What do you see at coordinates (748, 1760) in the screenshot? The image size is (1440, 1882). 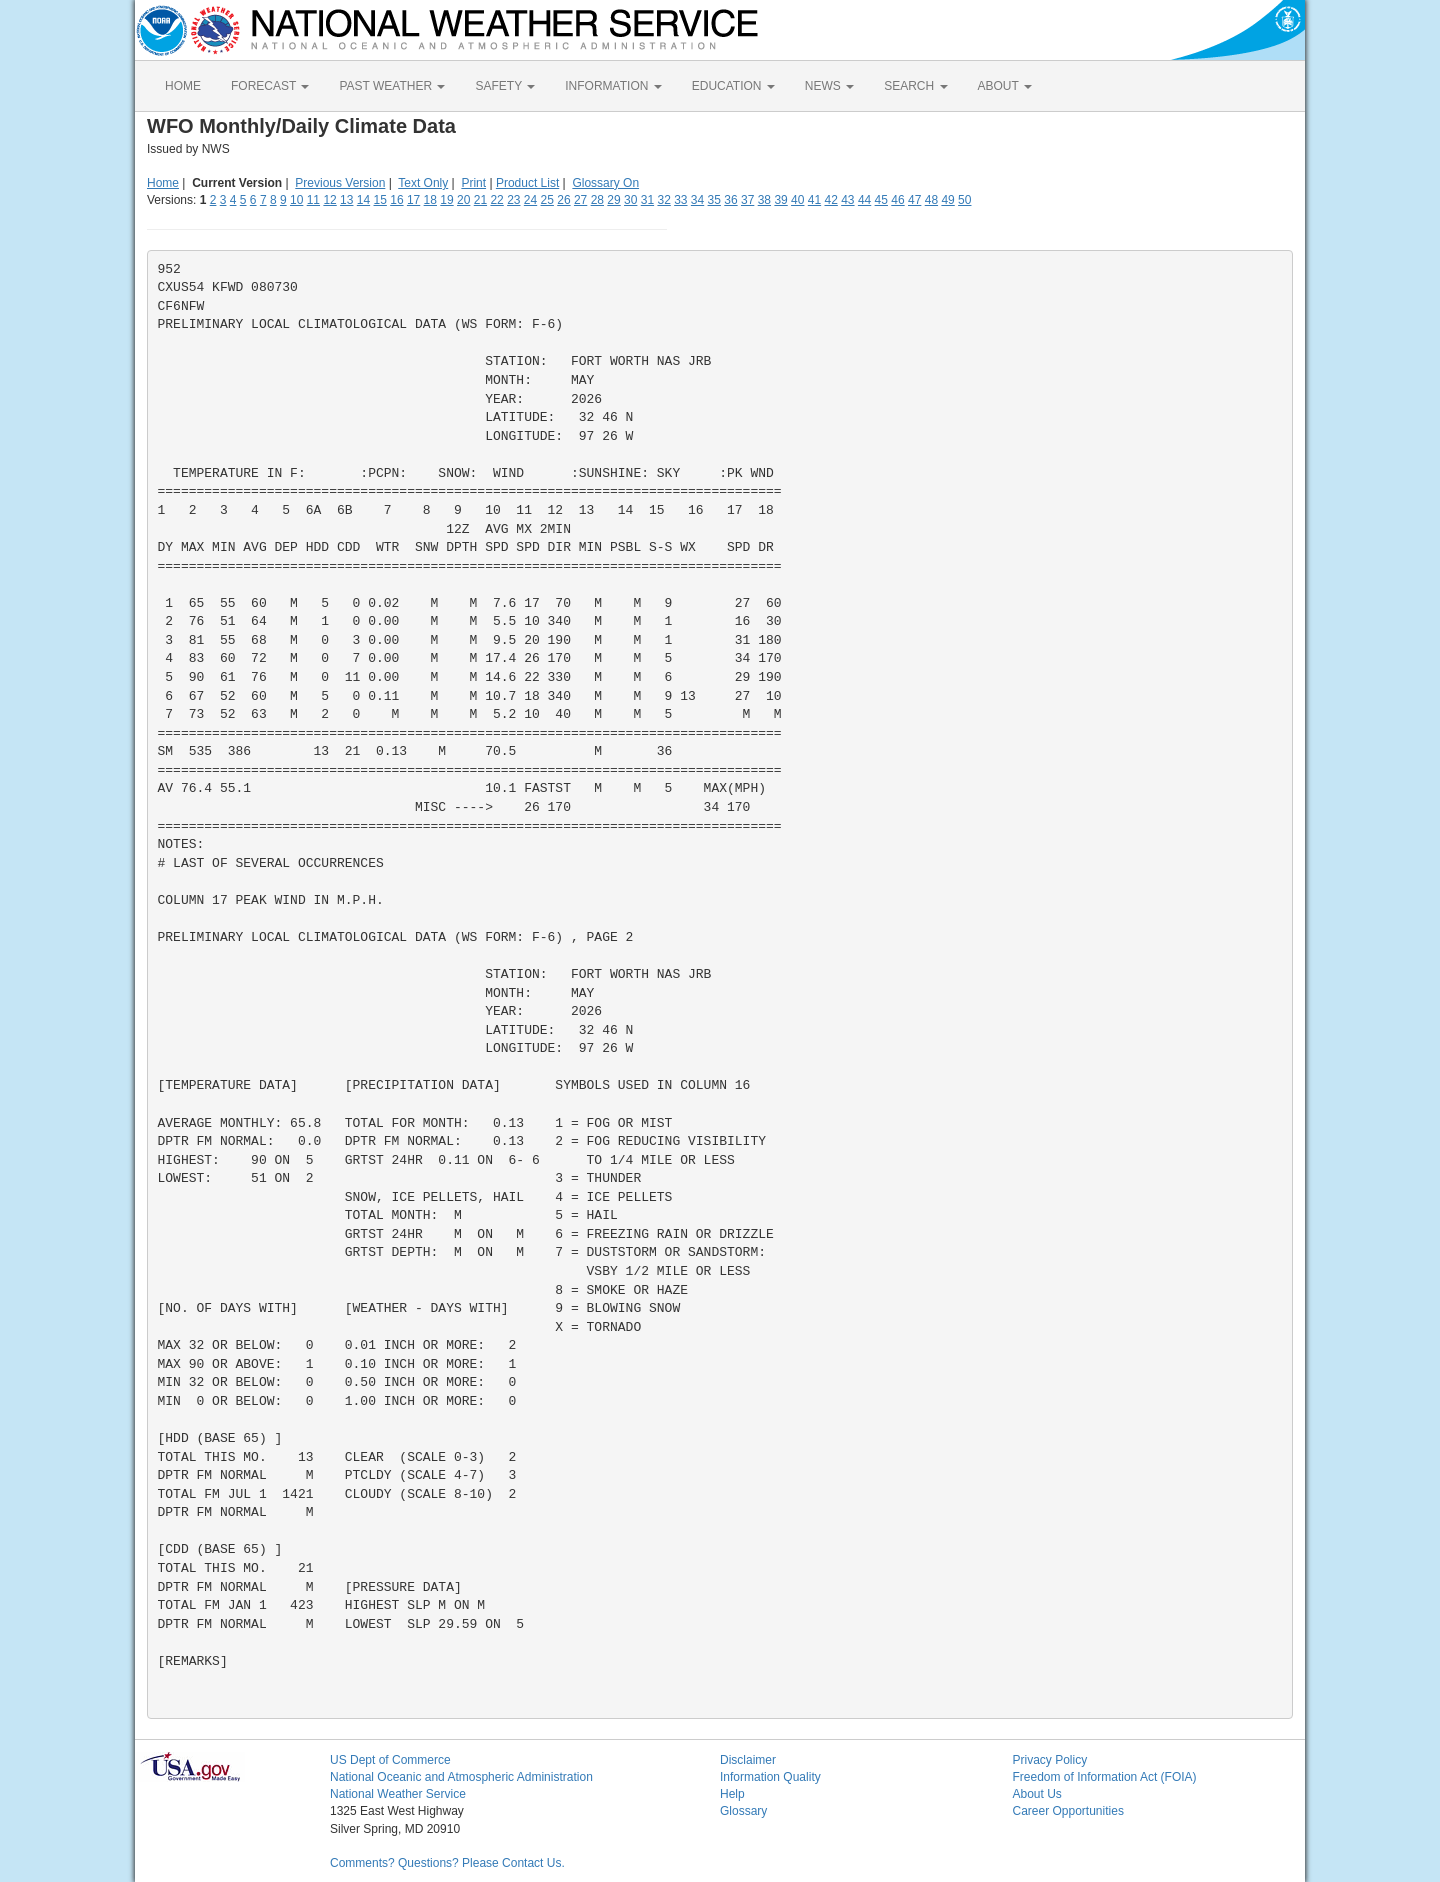 I see `Disclaimer` at bounding box center [748, 1760].